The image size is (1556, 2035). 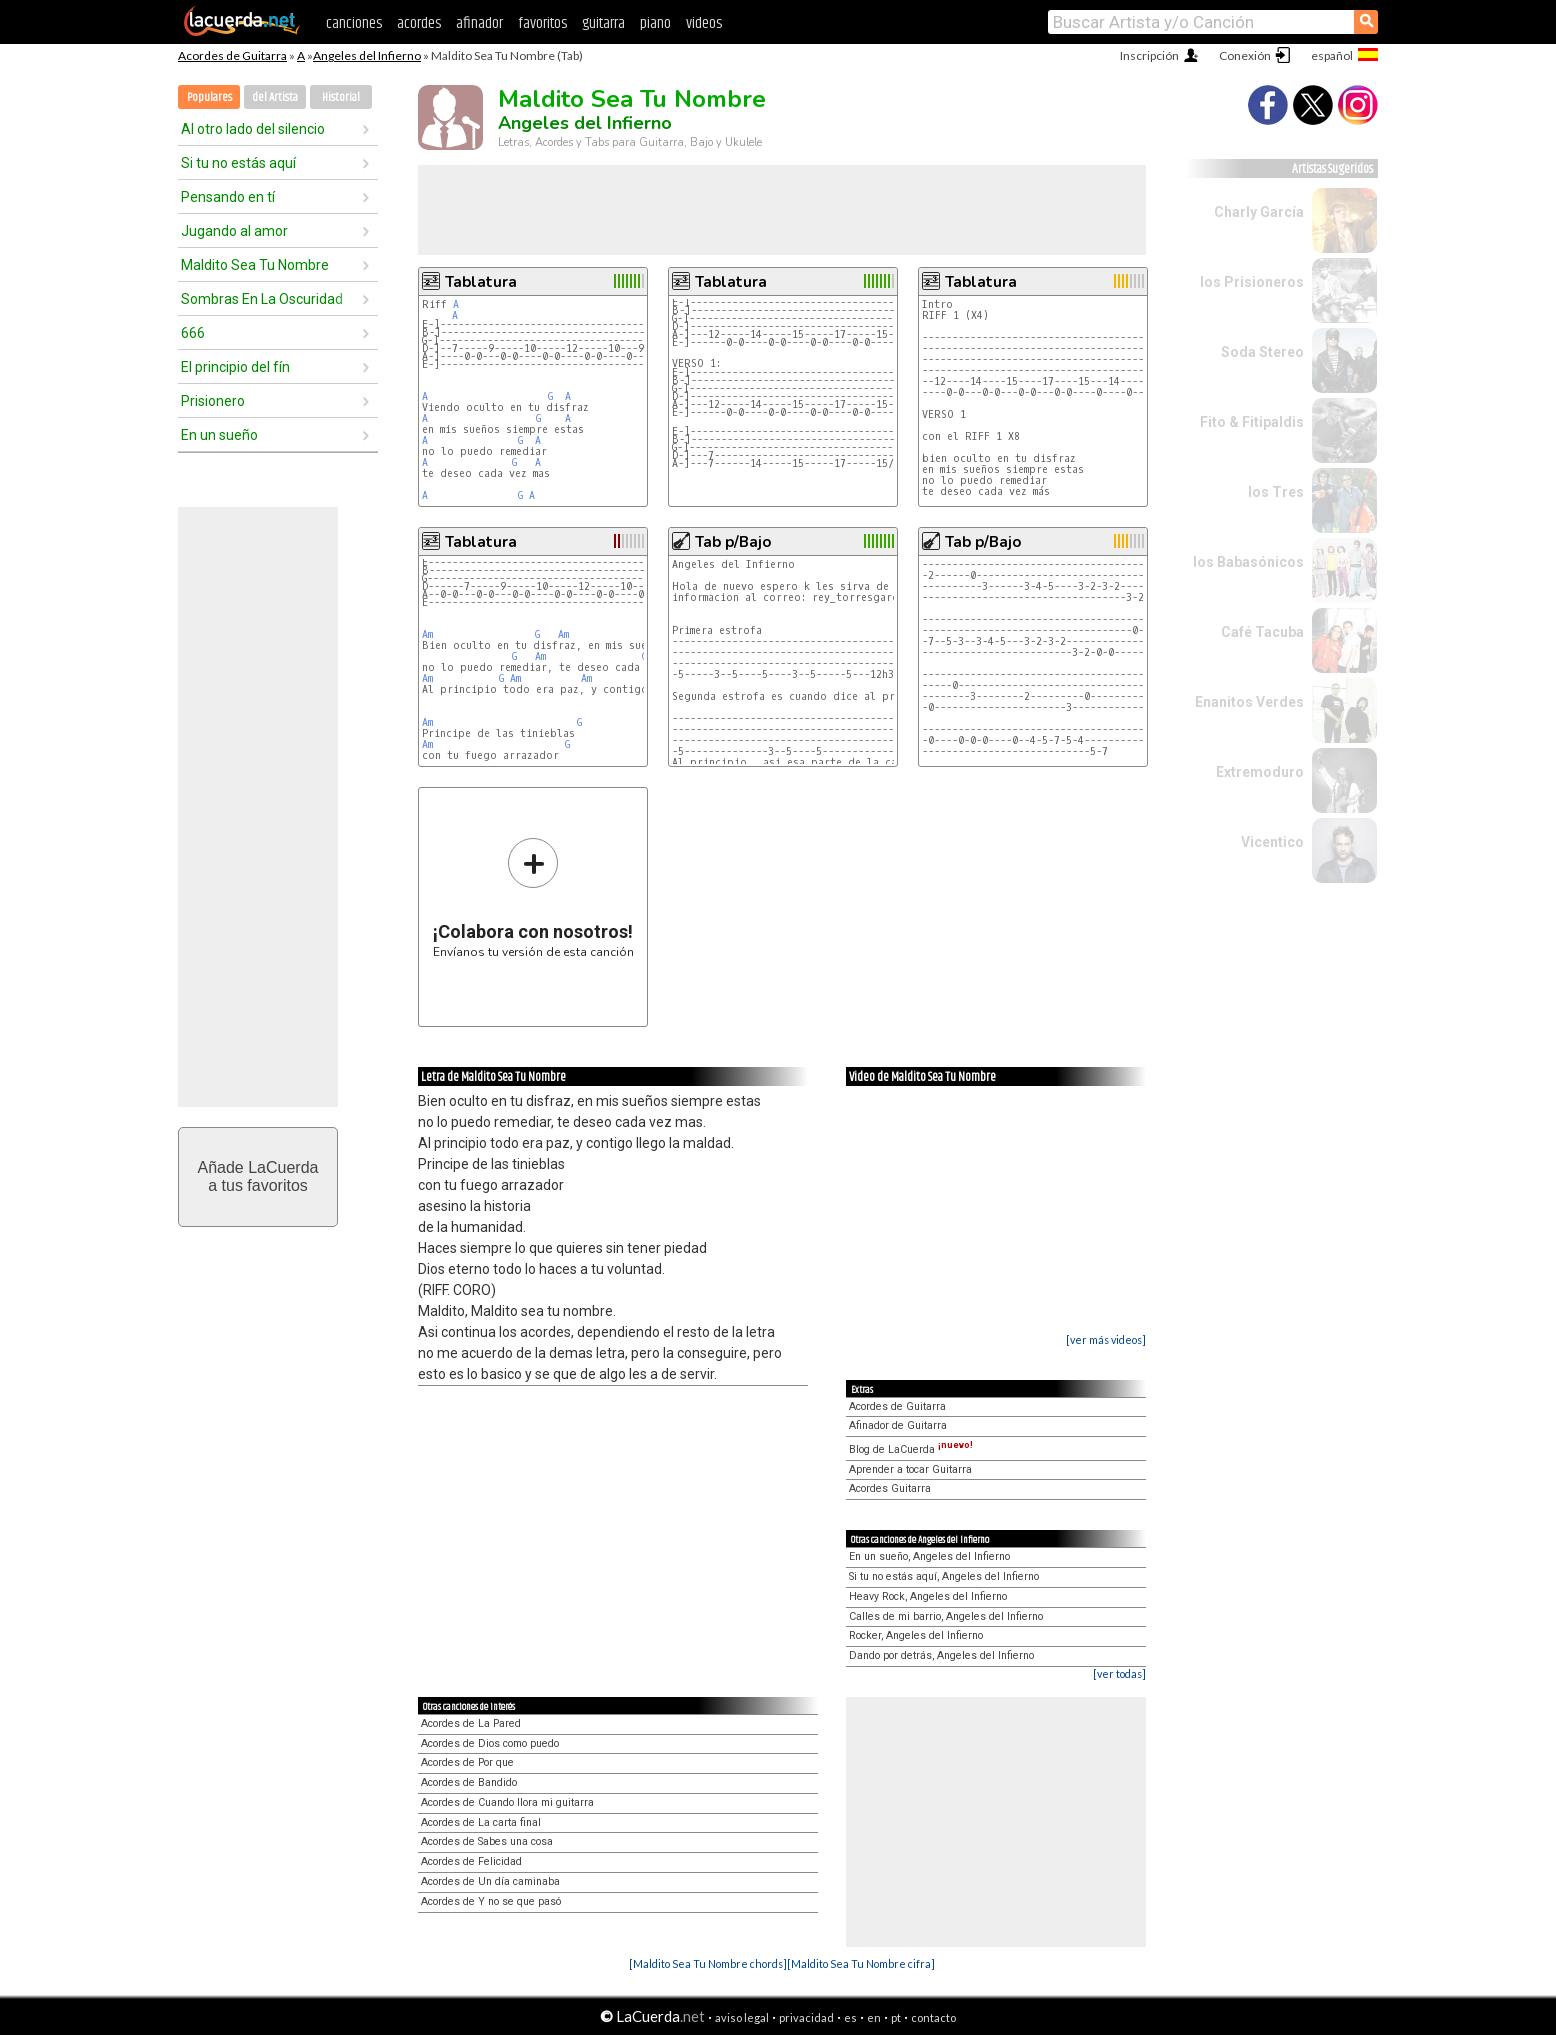 What do you see at coordinates (427, 634) in the screenshot?
I see `Am` at bounding box center [427, 634].